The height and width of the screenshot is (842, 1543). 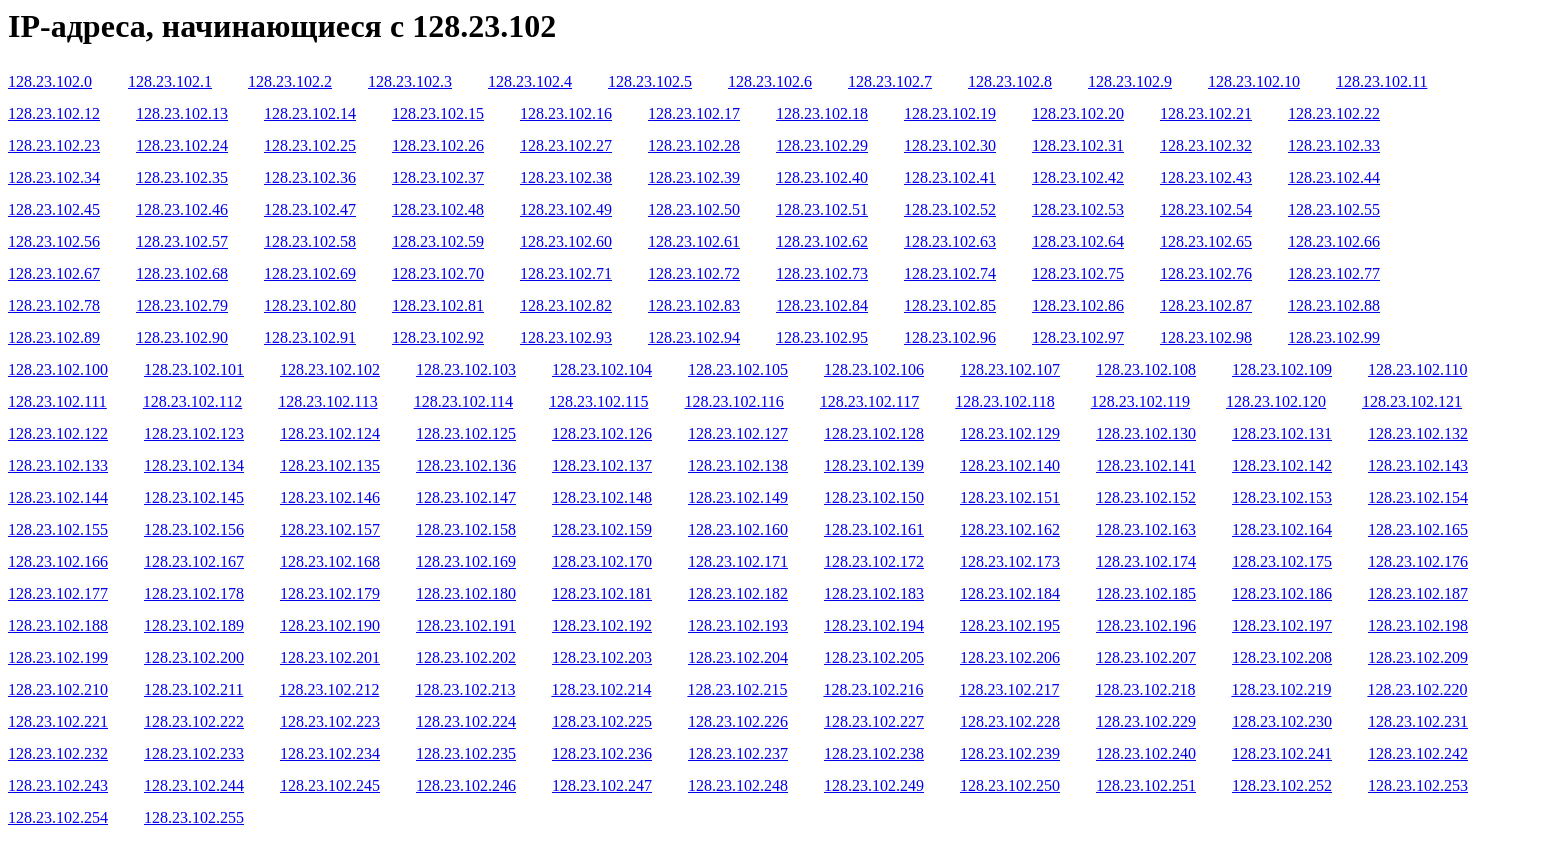 I want to click on 128.23.102.136, so click(x=466, y=465).